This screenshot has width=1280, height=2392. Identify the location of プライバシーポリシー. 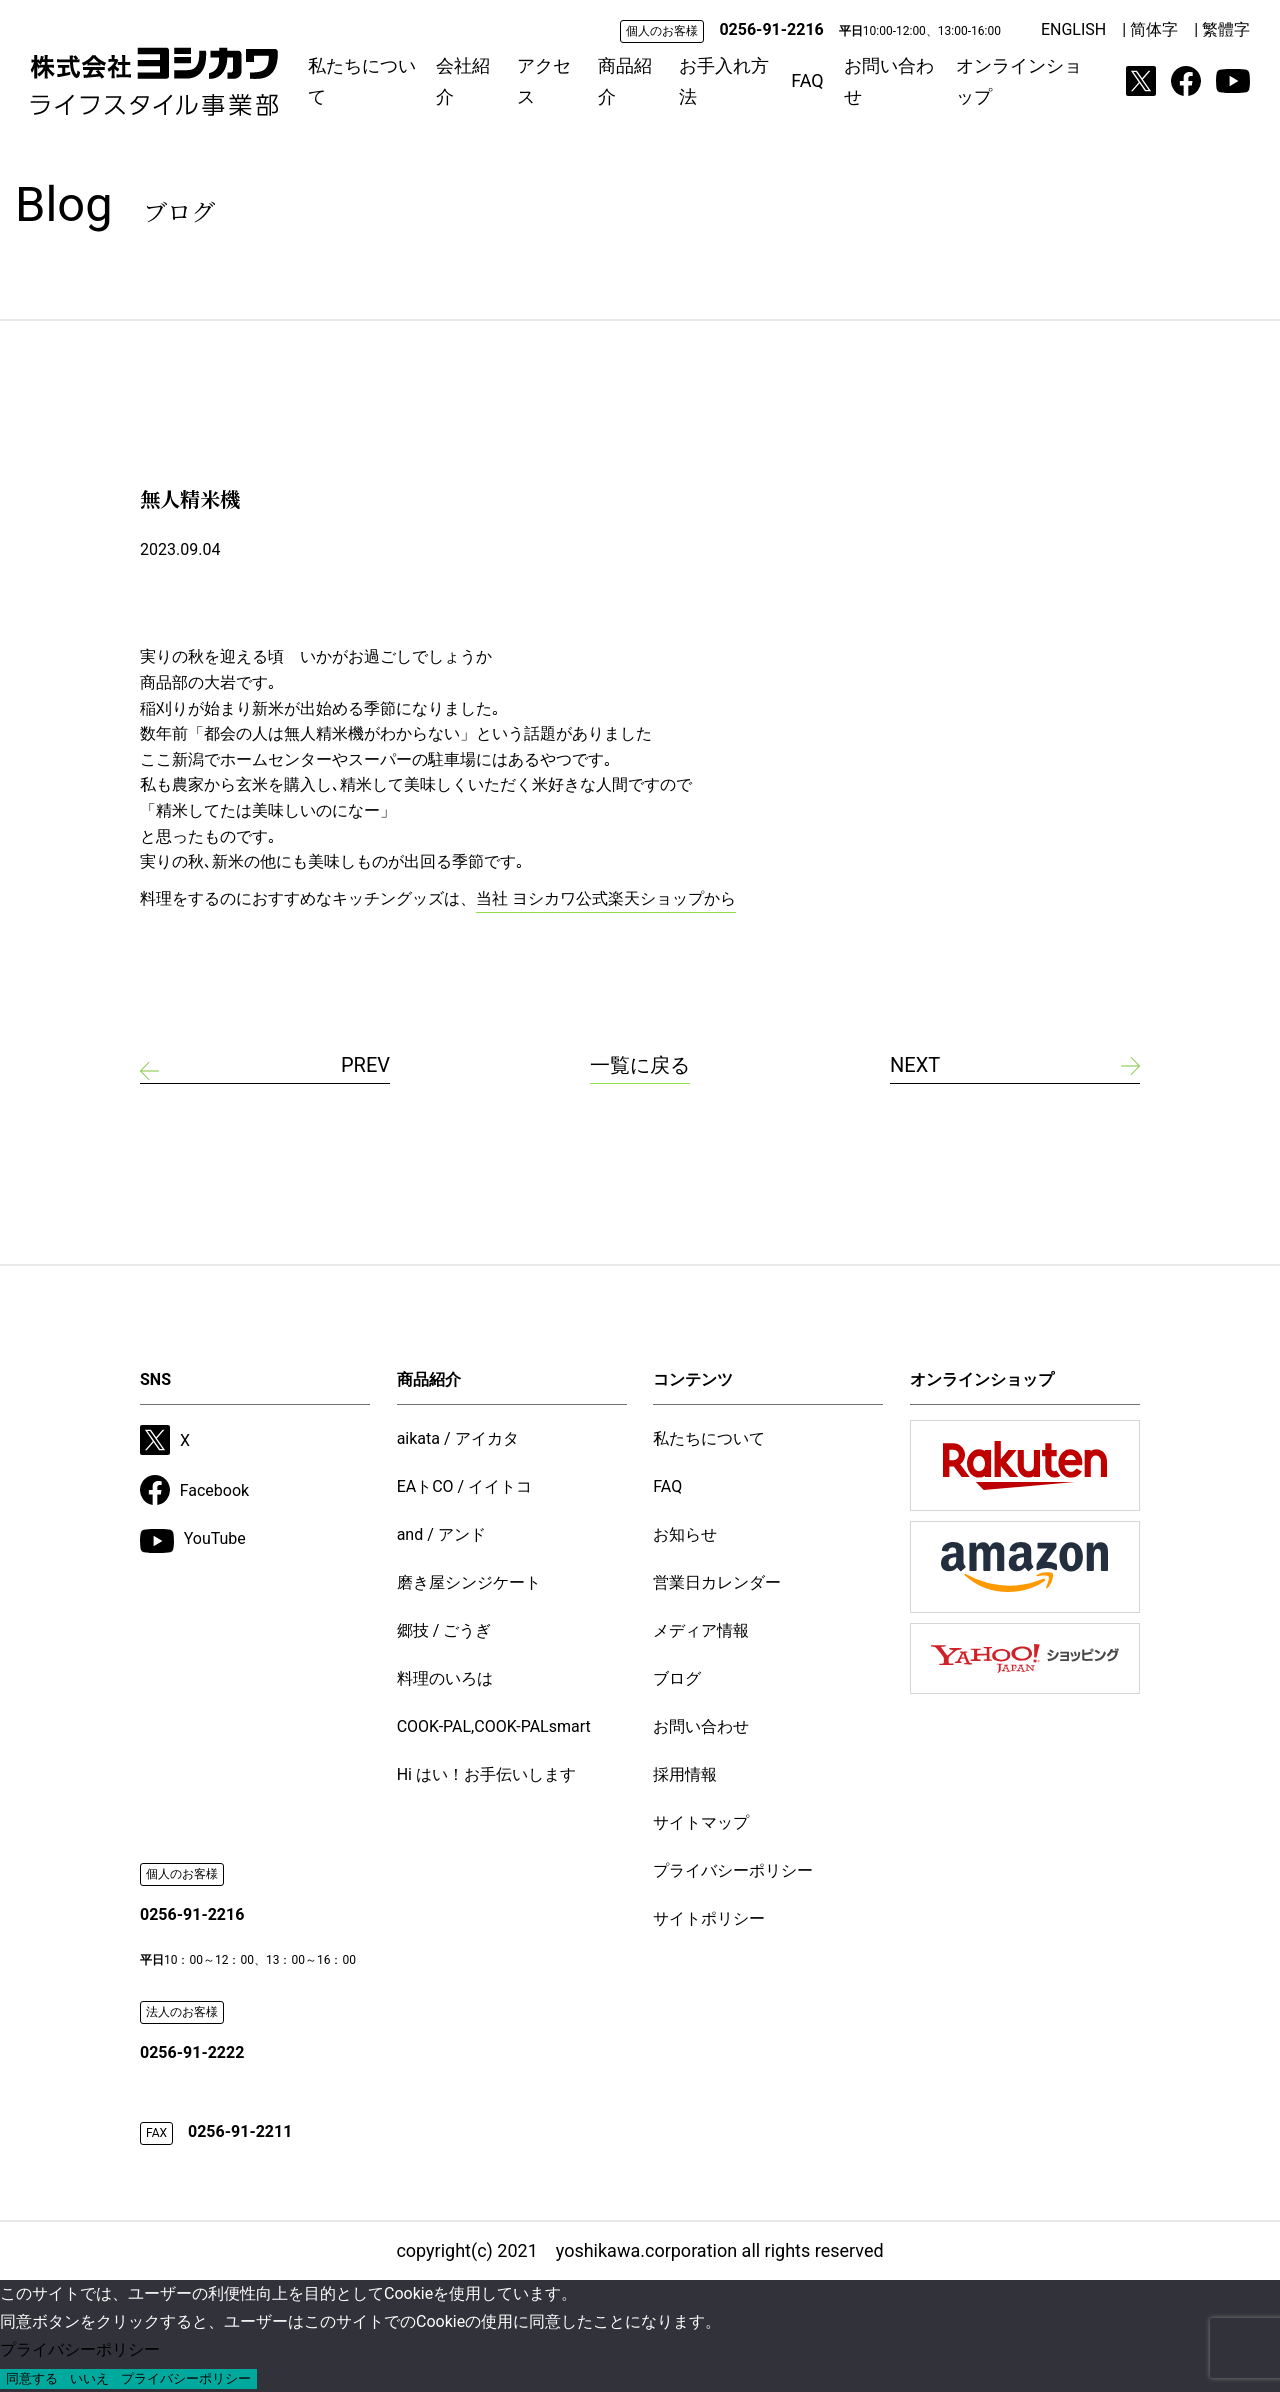
(733, 1870).